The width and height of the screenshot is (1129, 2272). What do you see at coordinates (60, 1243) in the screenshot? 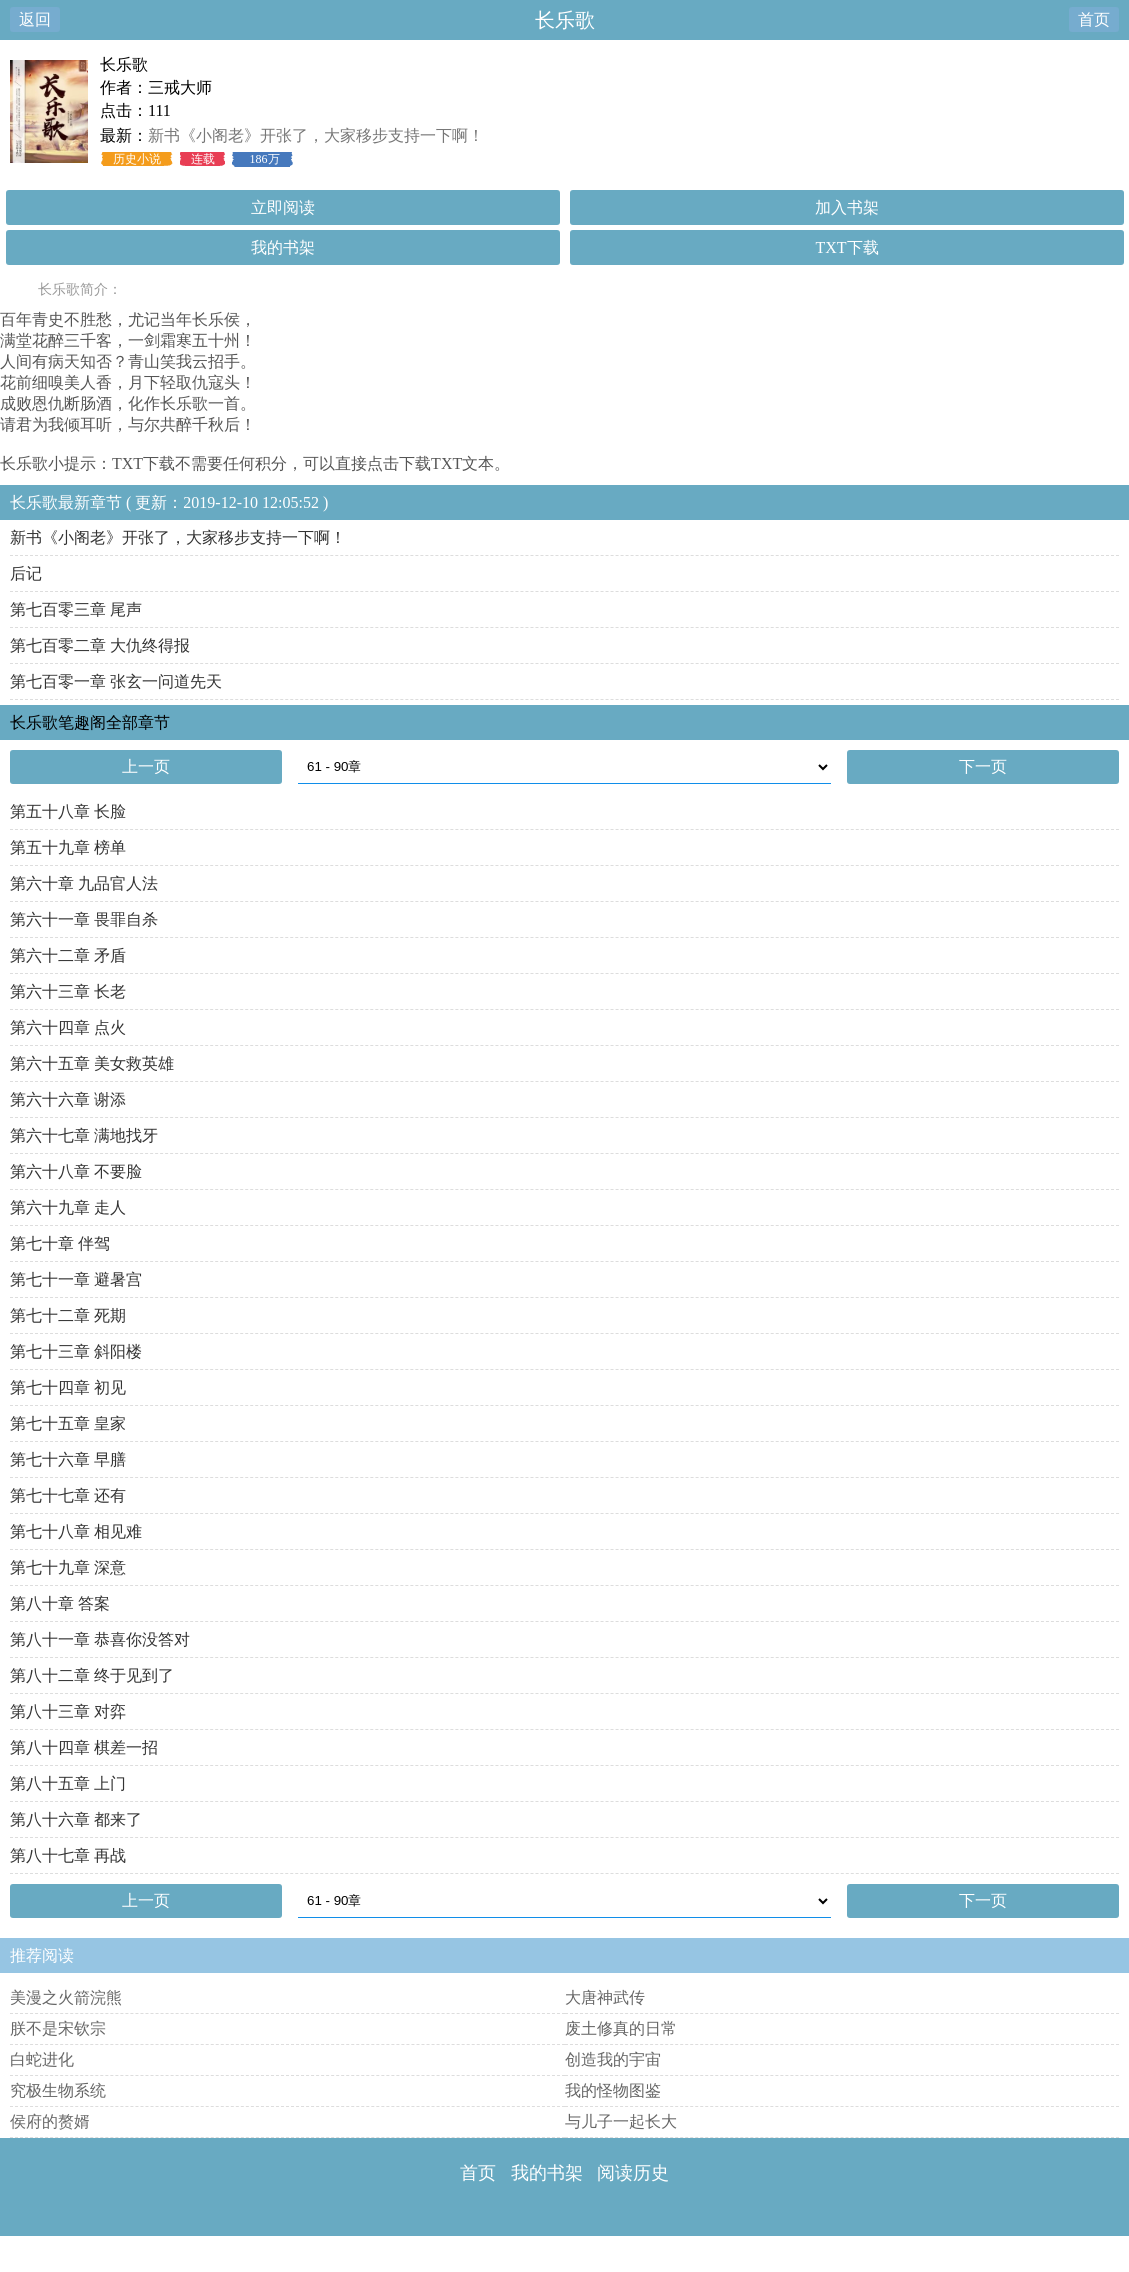
I see `第七十章 伴驾` at bounding box center [60, 1243].